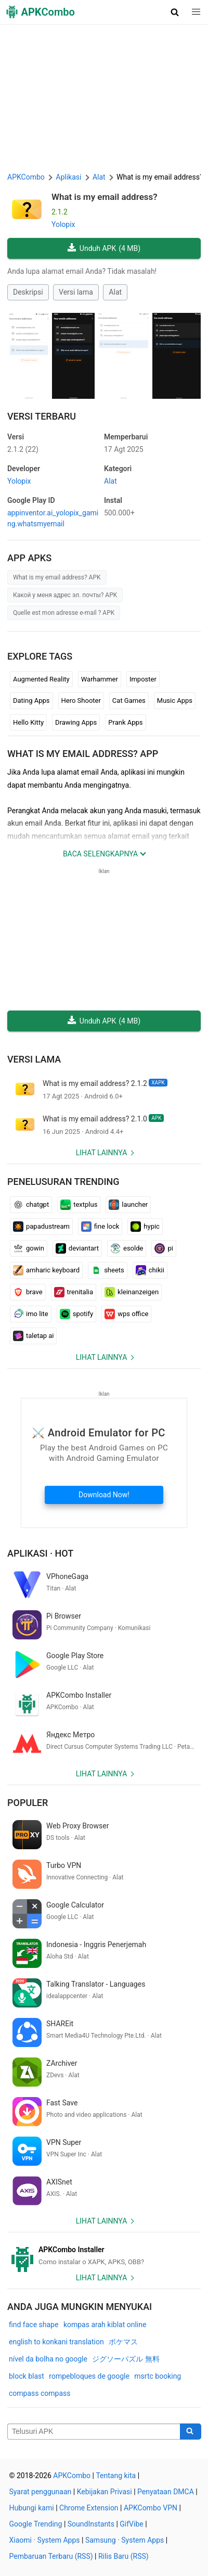 This screenshot has width=208, height=2576. What do you see at coordinates (100, 1226) in the screenshot?
I see `fine lock` at bounding box center [100, 1226].